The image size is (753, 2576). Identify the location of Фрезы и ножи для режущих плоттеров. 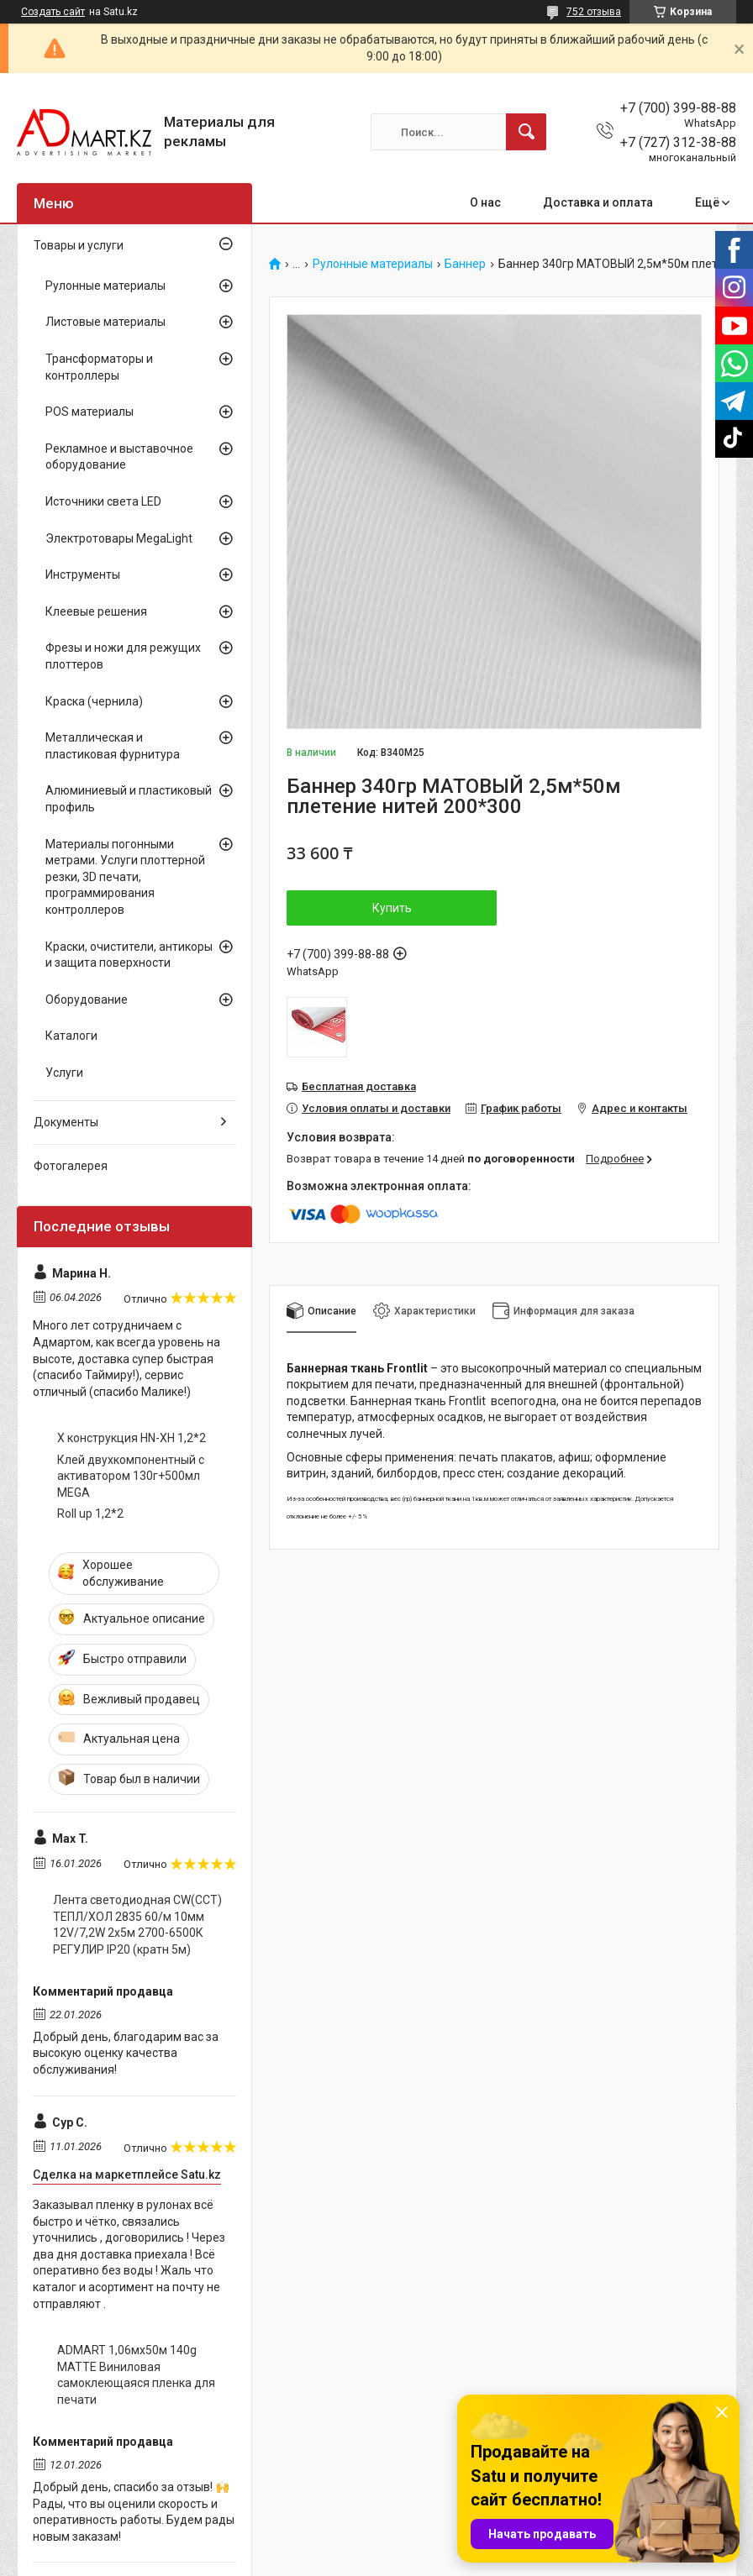
(123, 656).